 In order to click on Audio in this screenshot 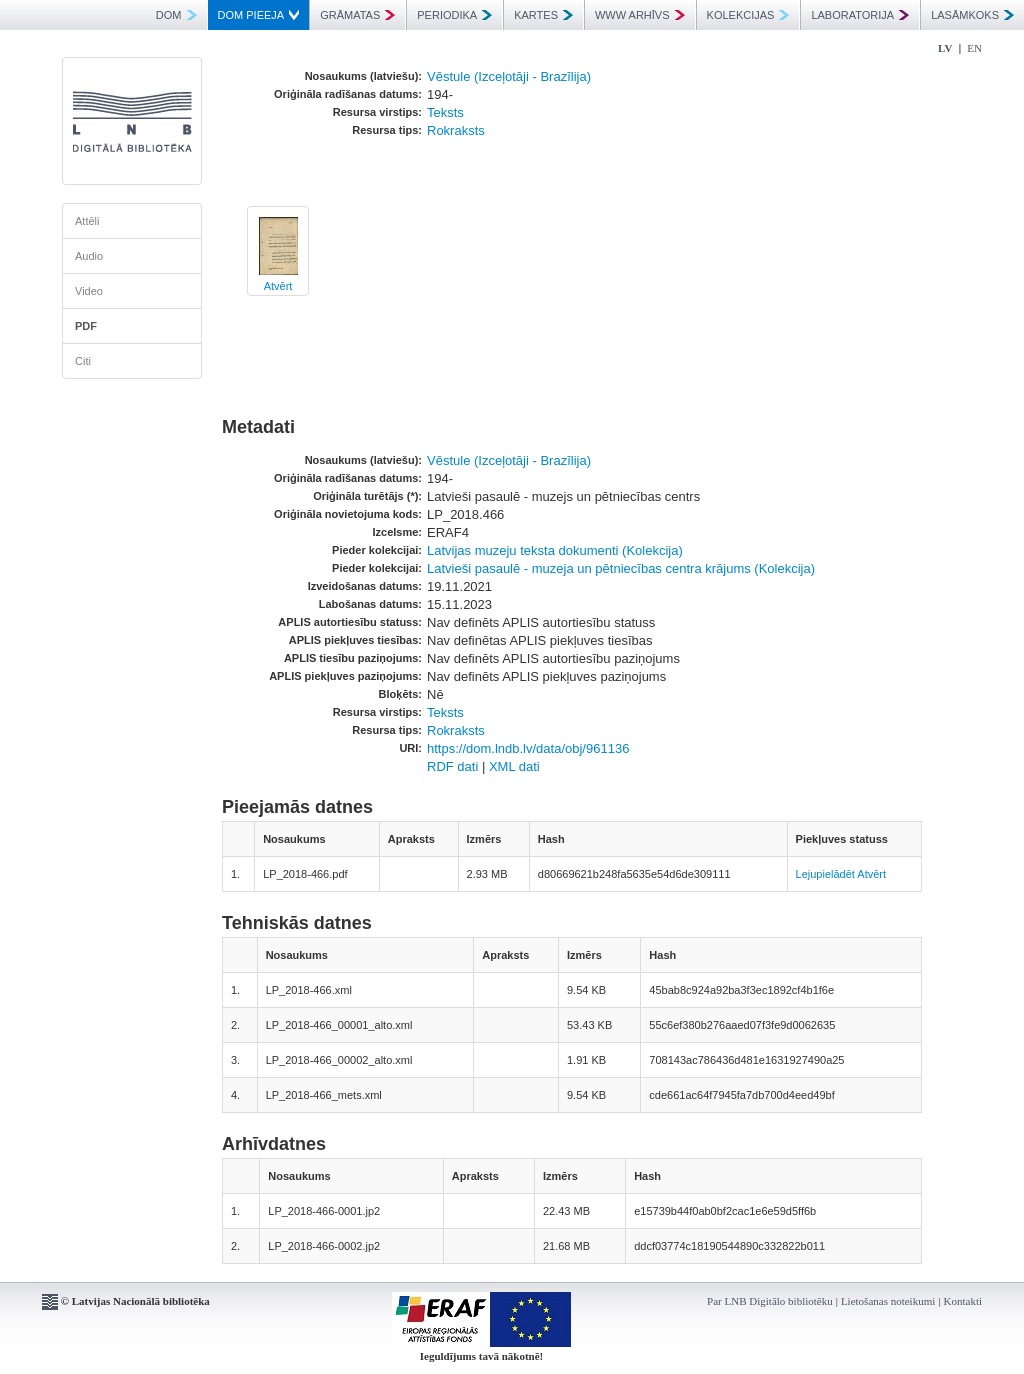, I will do `click(89, 256)`.